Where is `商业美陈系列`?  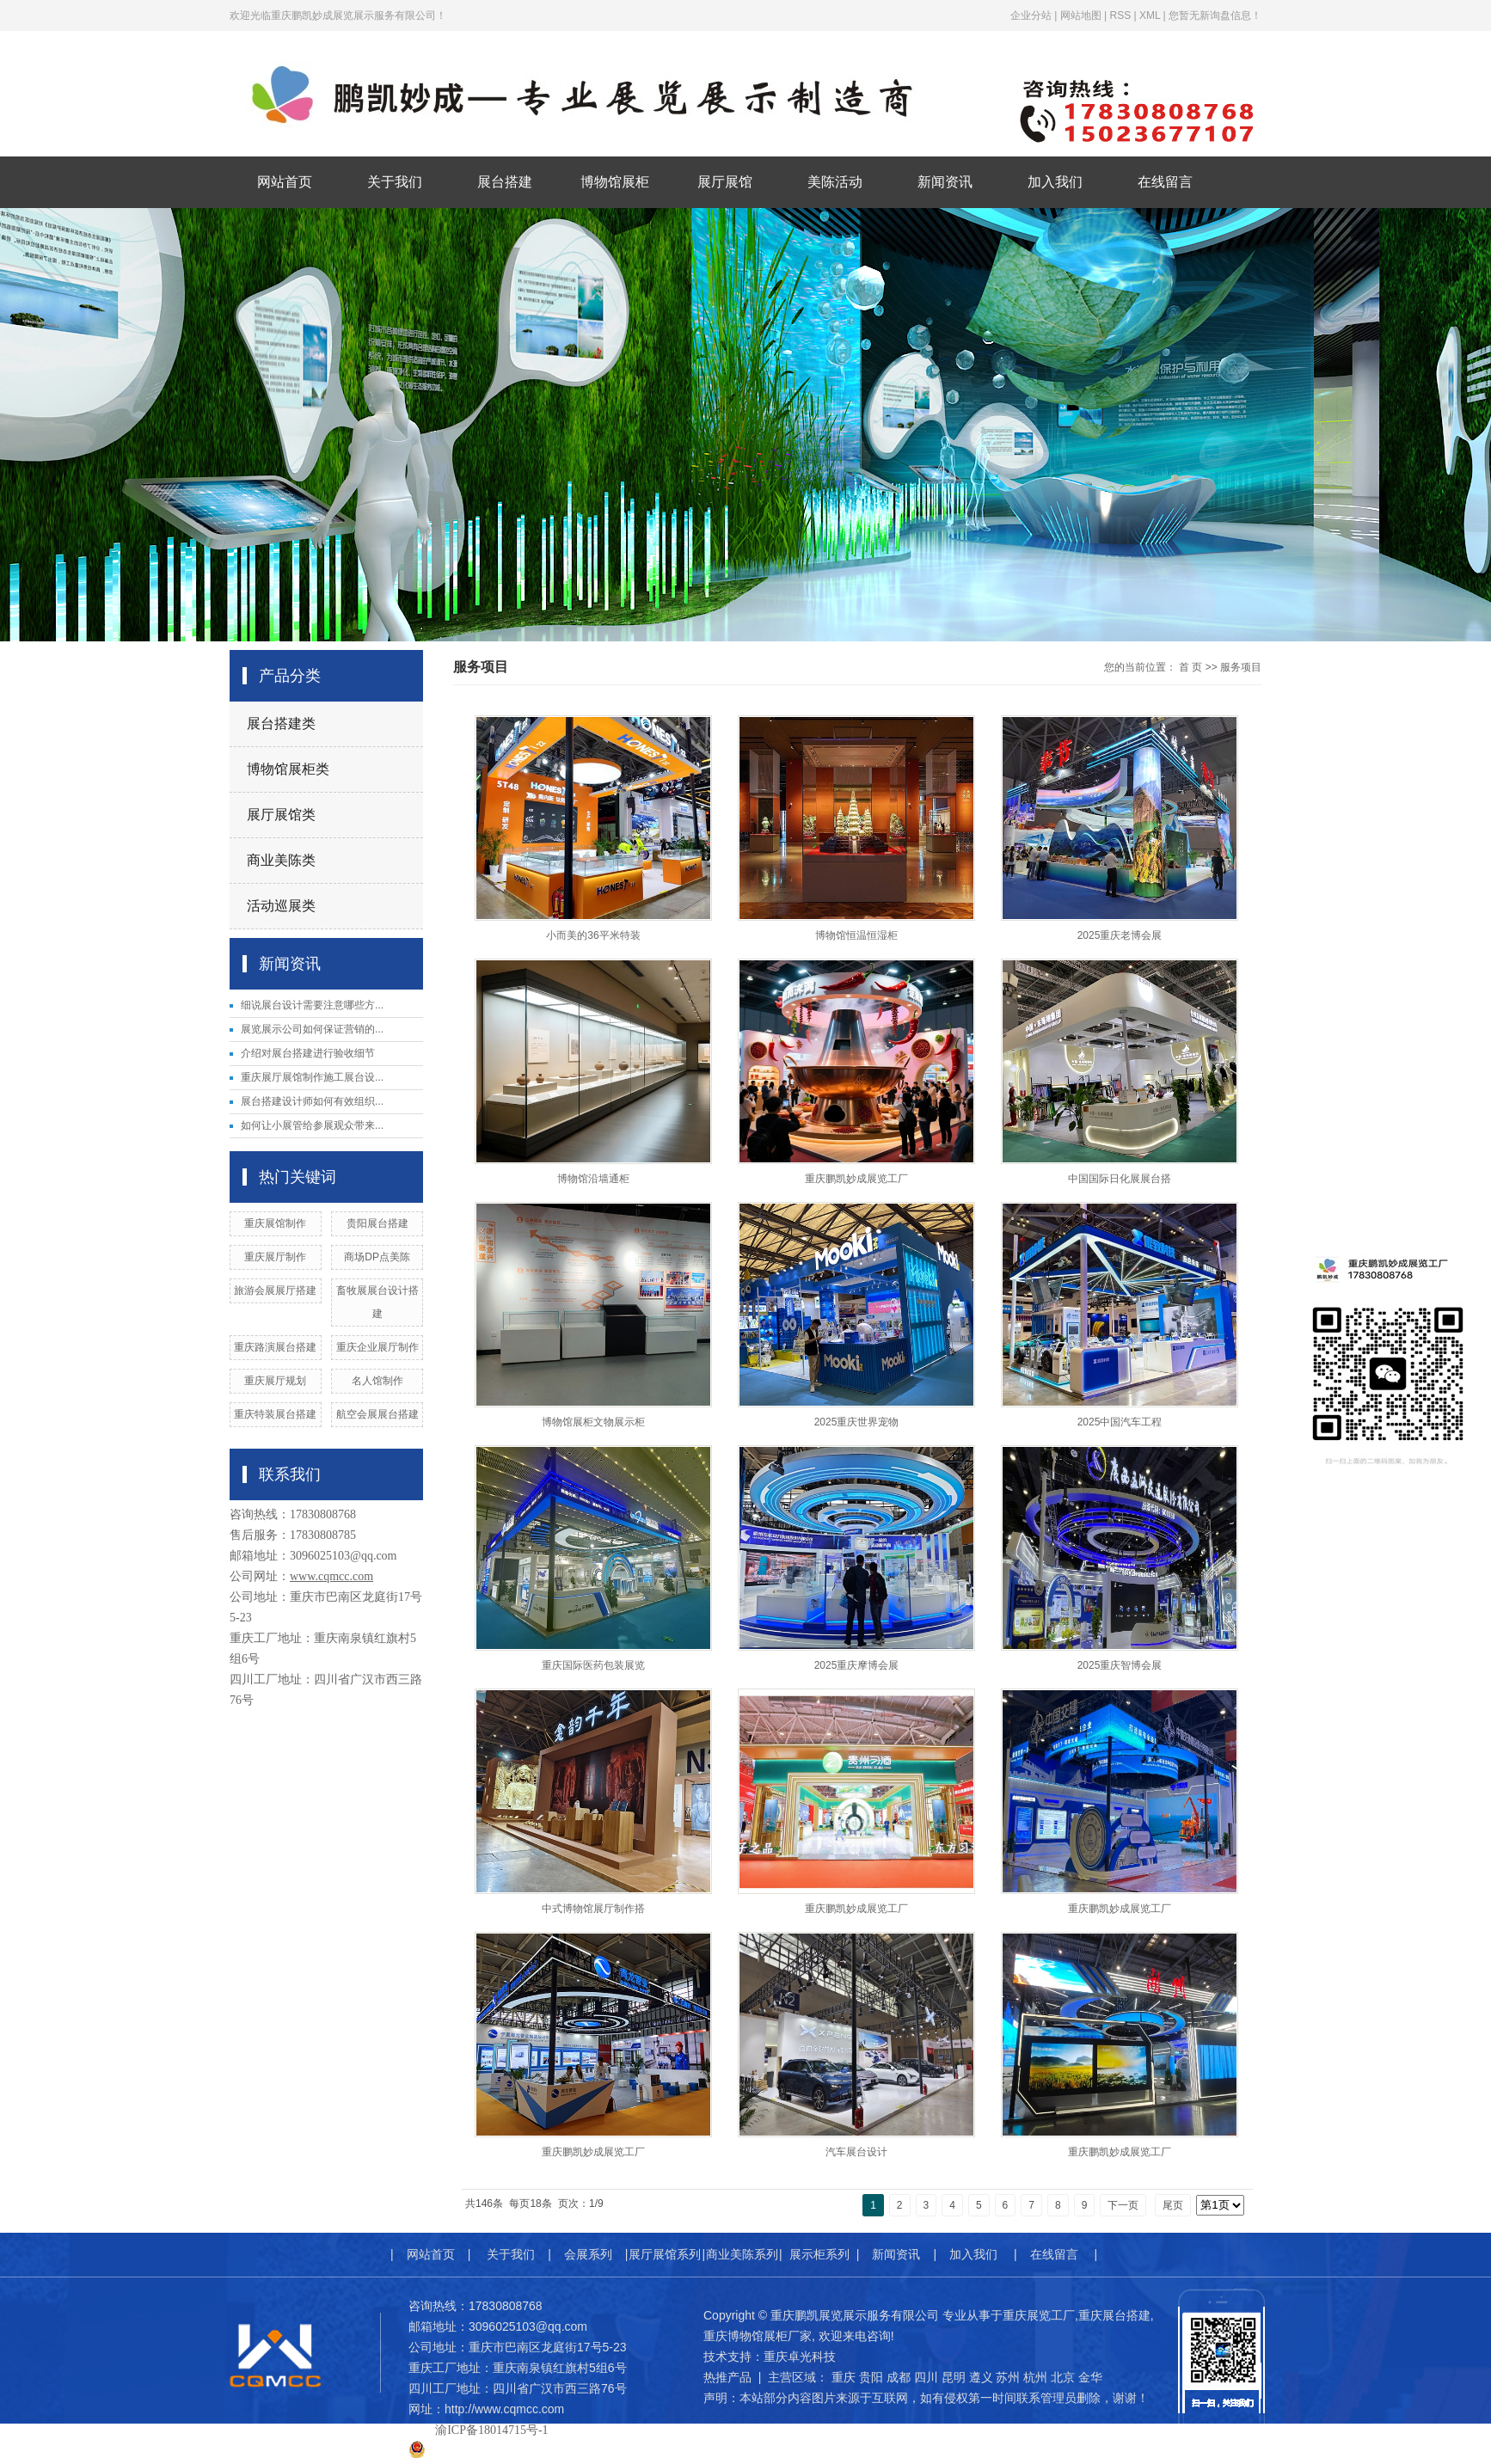 商业美陈系列 is located at coordinates (742, 2254).